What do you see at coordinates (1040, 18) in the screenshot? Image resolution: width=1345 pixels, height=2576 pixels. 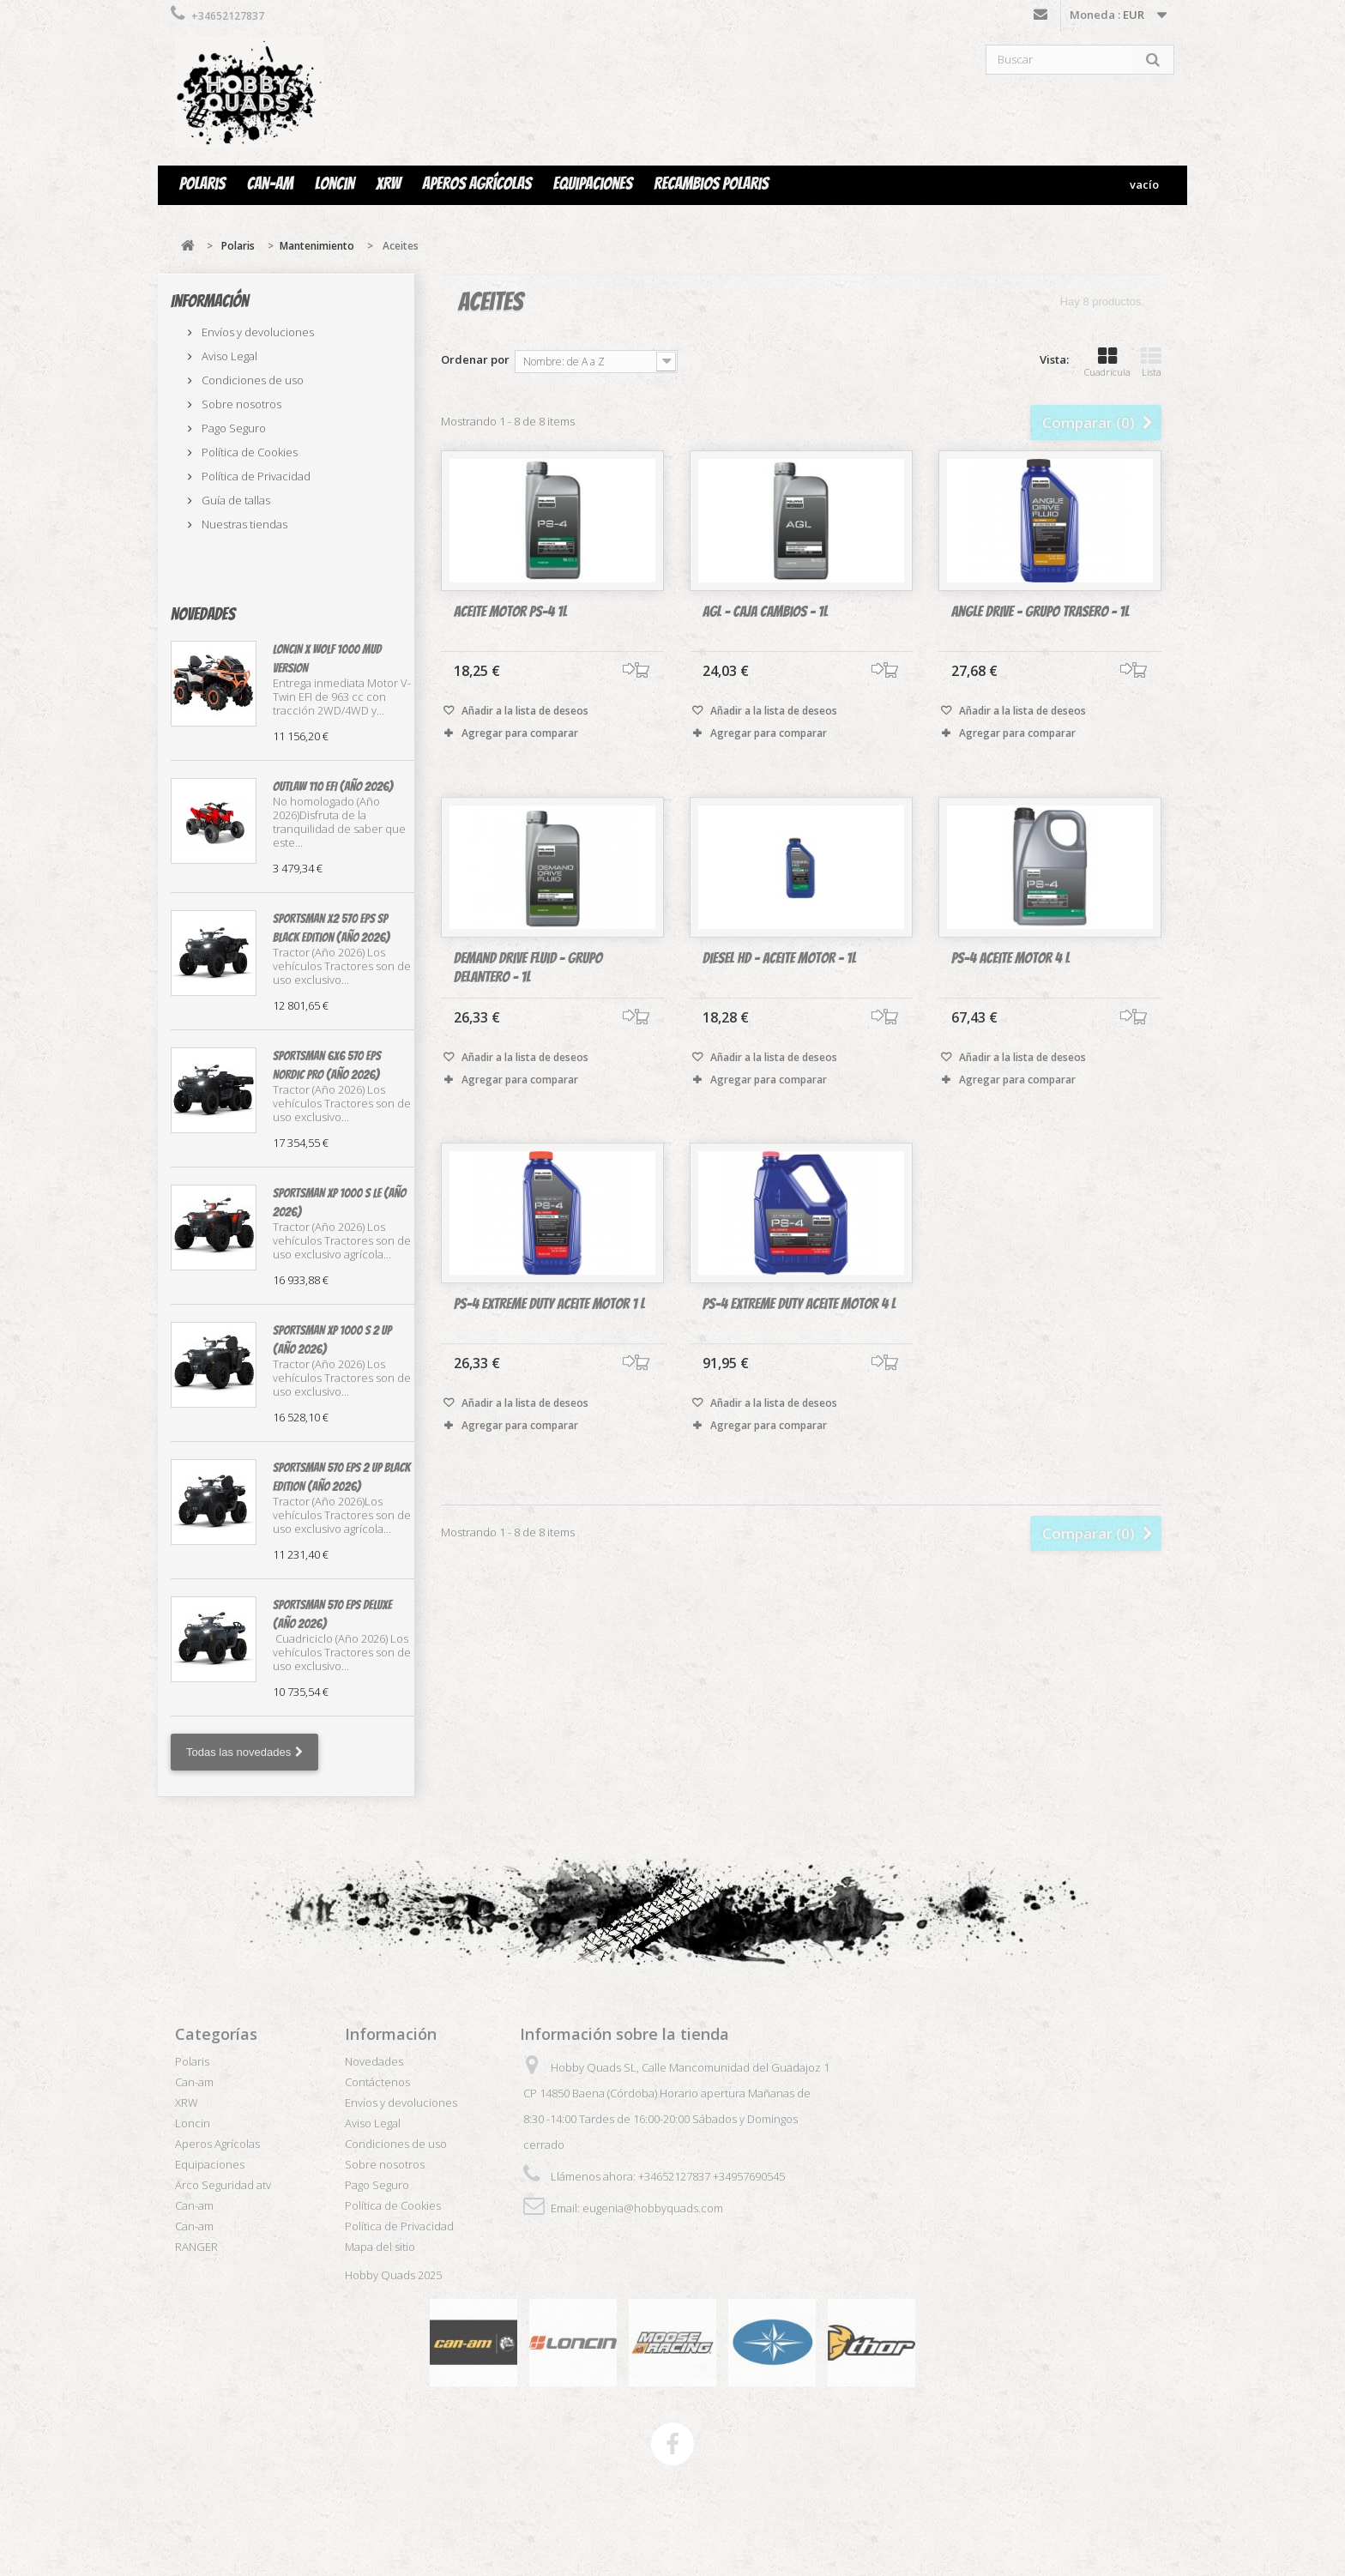 I see `Contáctenos` at bounding box center [1040, 18].